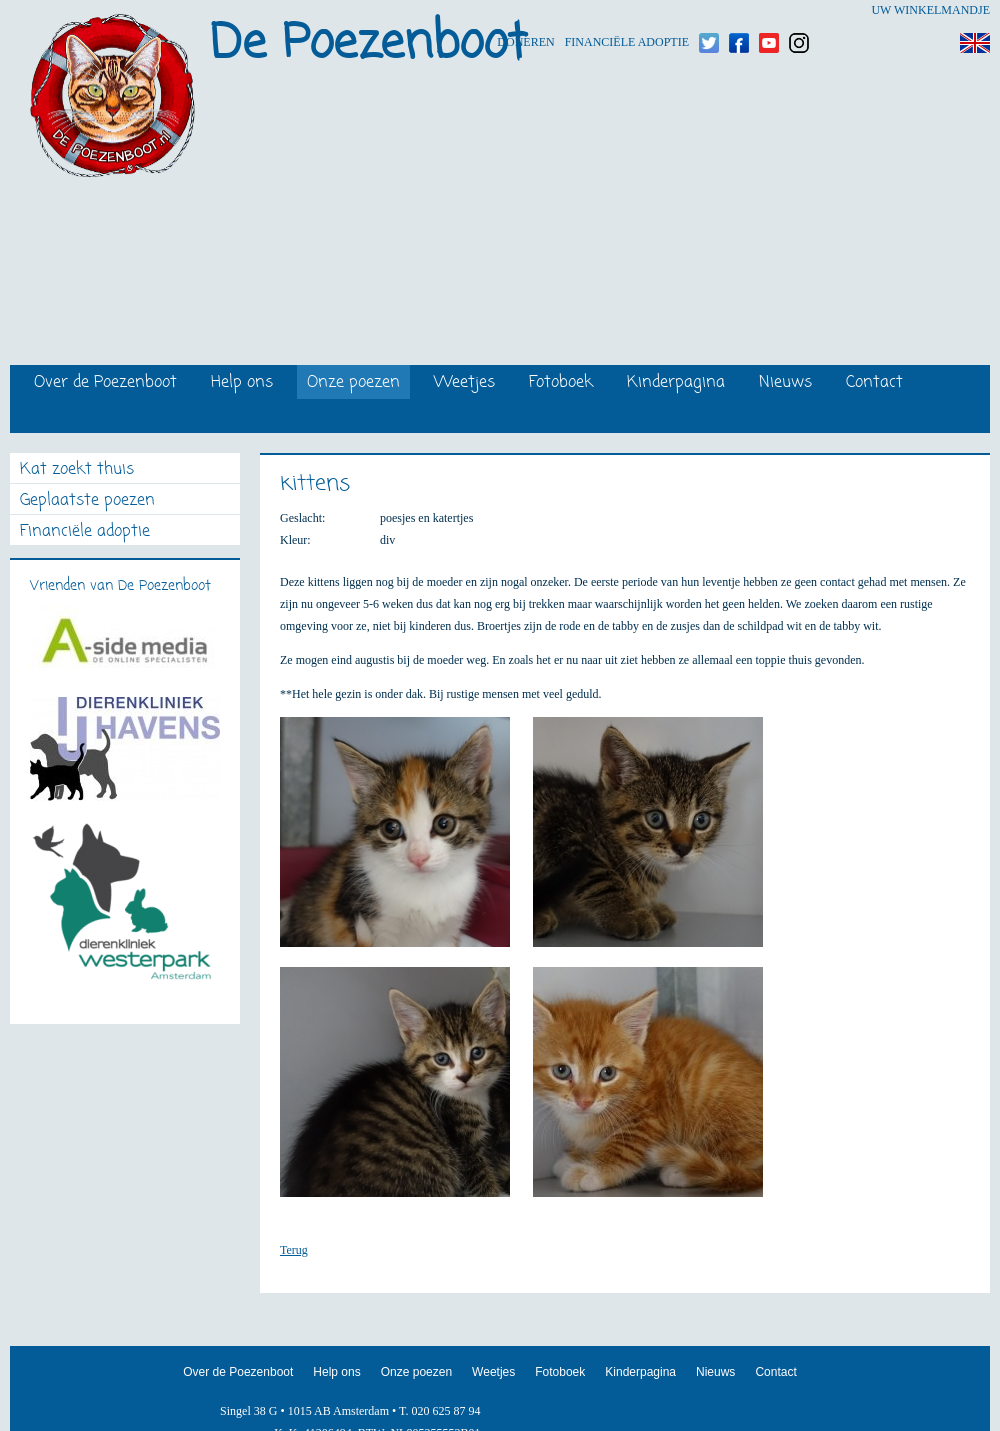 The image size is (1000, 1431). What do you see at coordinates (676, 383) in the screenshot?
I see `Kinderpagina` at bounding box center [676, 383].